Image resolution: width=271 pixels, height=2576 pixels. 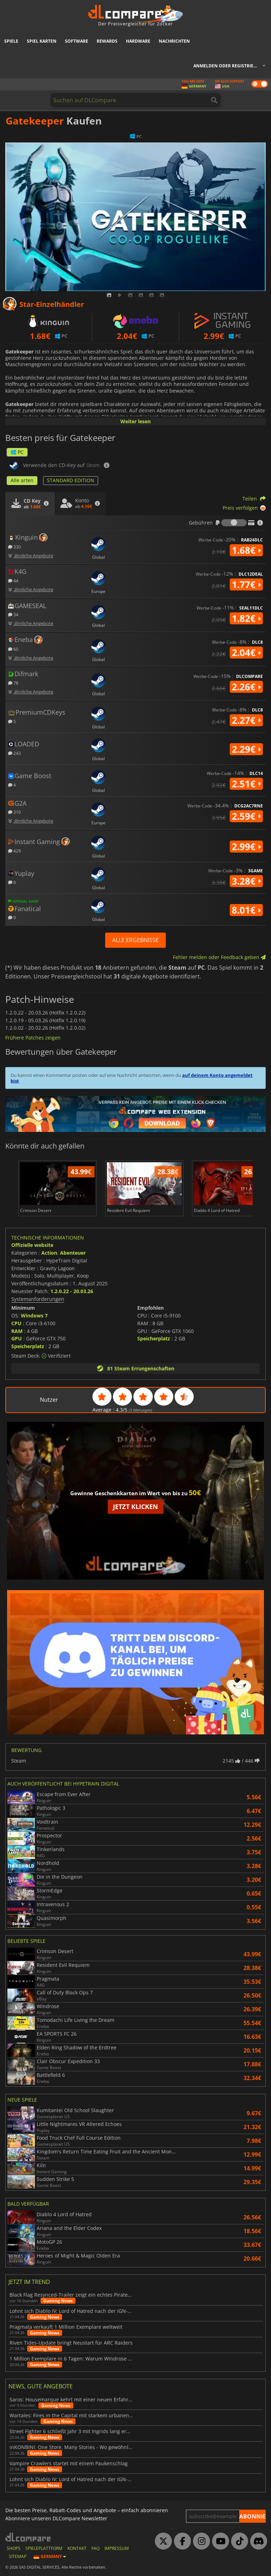 What do you see at coordinates (49, 1252) in the screenshot?
I see `Action` at bounding box center [49, 1252].